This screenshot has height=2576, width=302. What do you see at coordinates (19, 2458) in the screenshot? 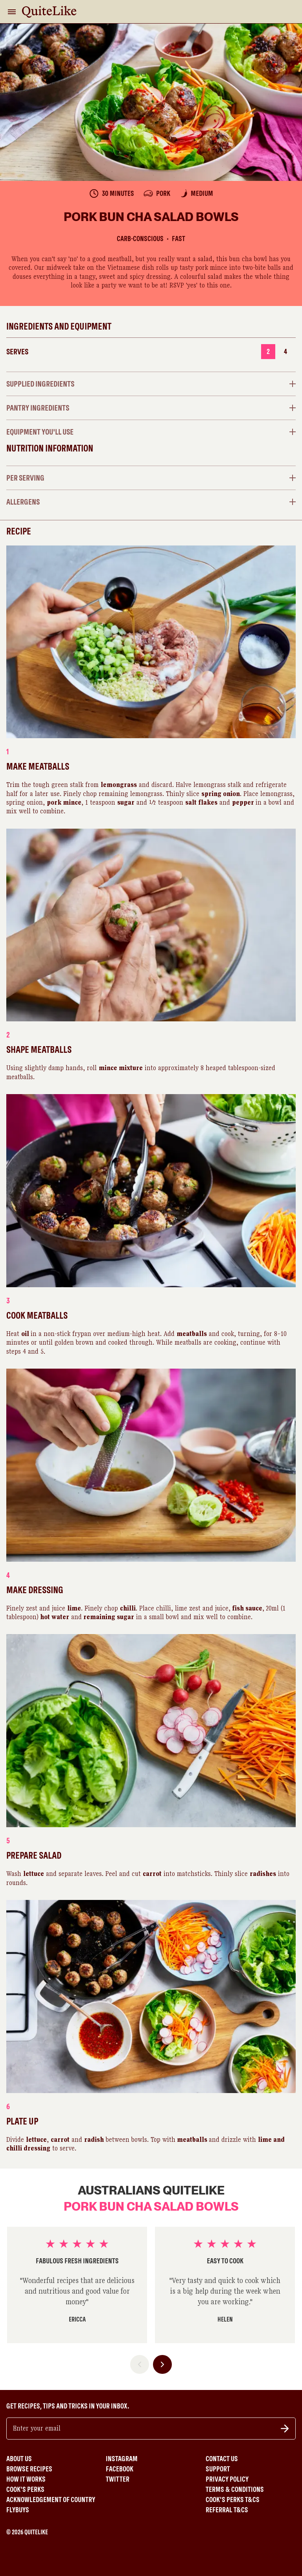
I see `About Us` at bounding box center [19, 2458].